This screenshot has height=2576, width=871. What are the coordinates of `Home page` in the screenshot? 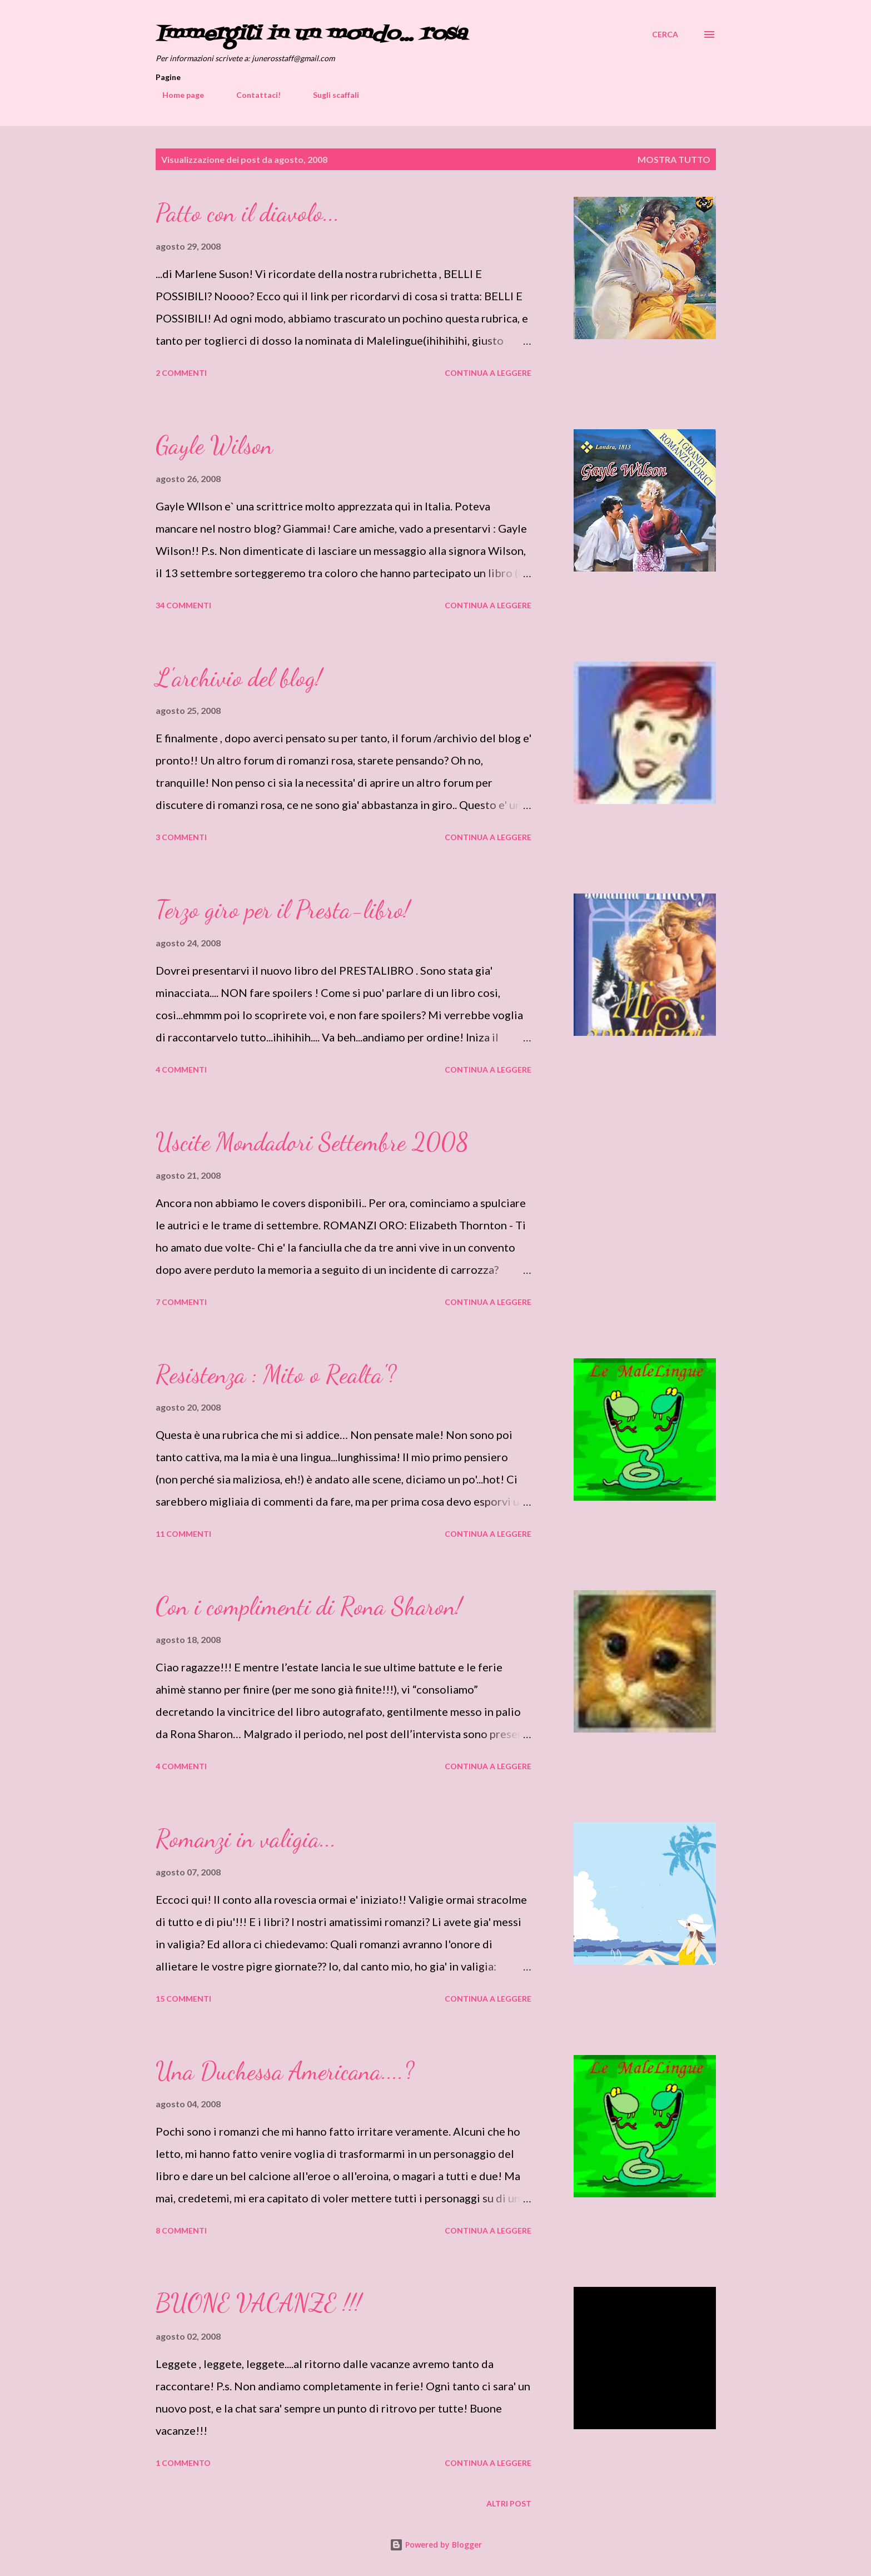 It's located at (176, 95).